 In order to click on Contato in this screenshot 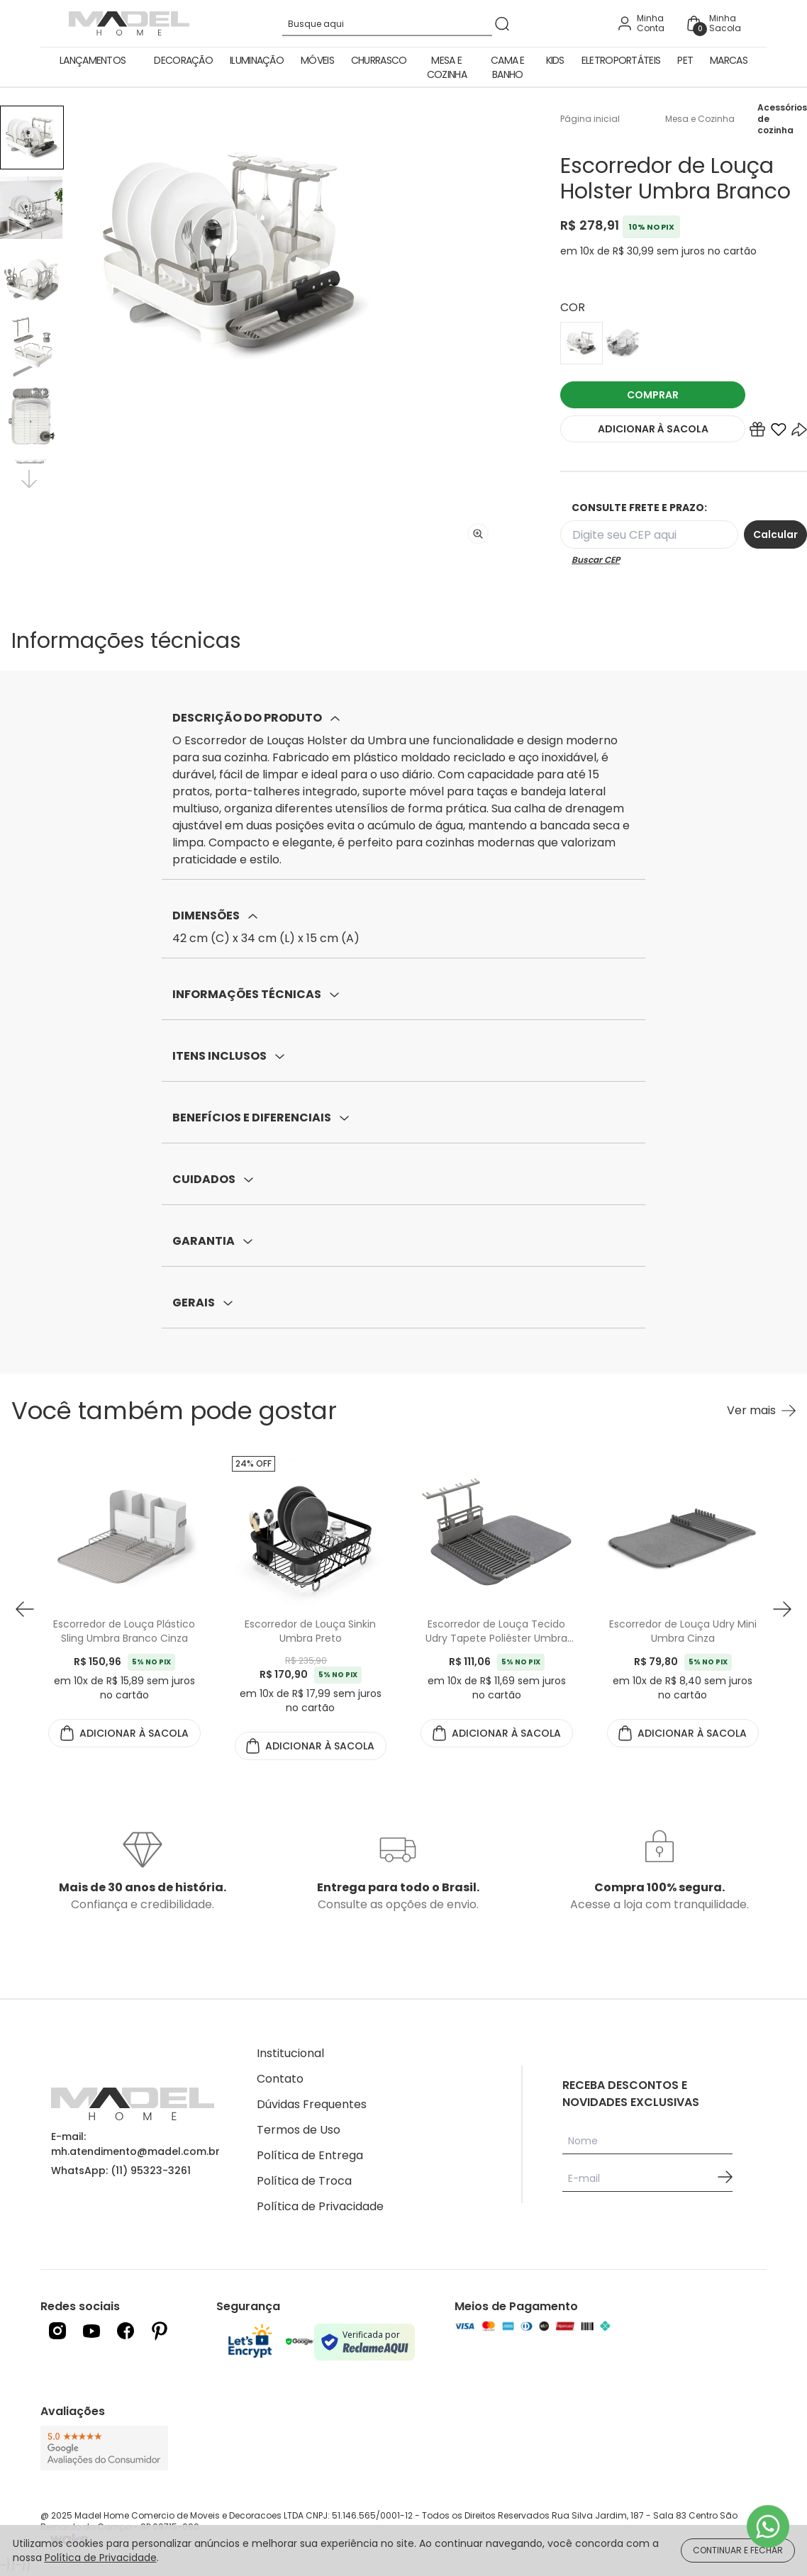, I will do `click(280, 2079)`.